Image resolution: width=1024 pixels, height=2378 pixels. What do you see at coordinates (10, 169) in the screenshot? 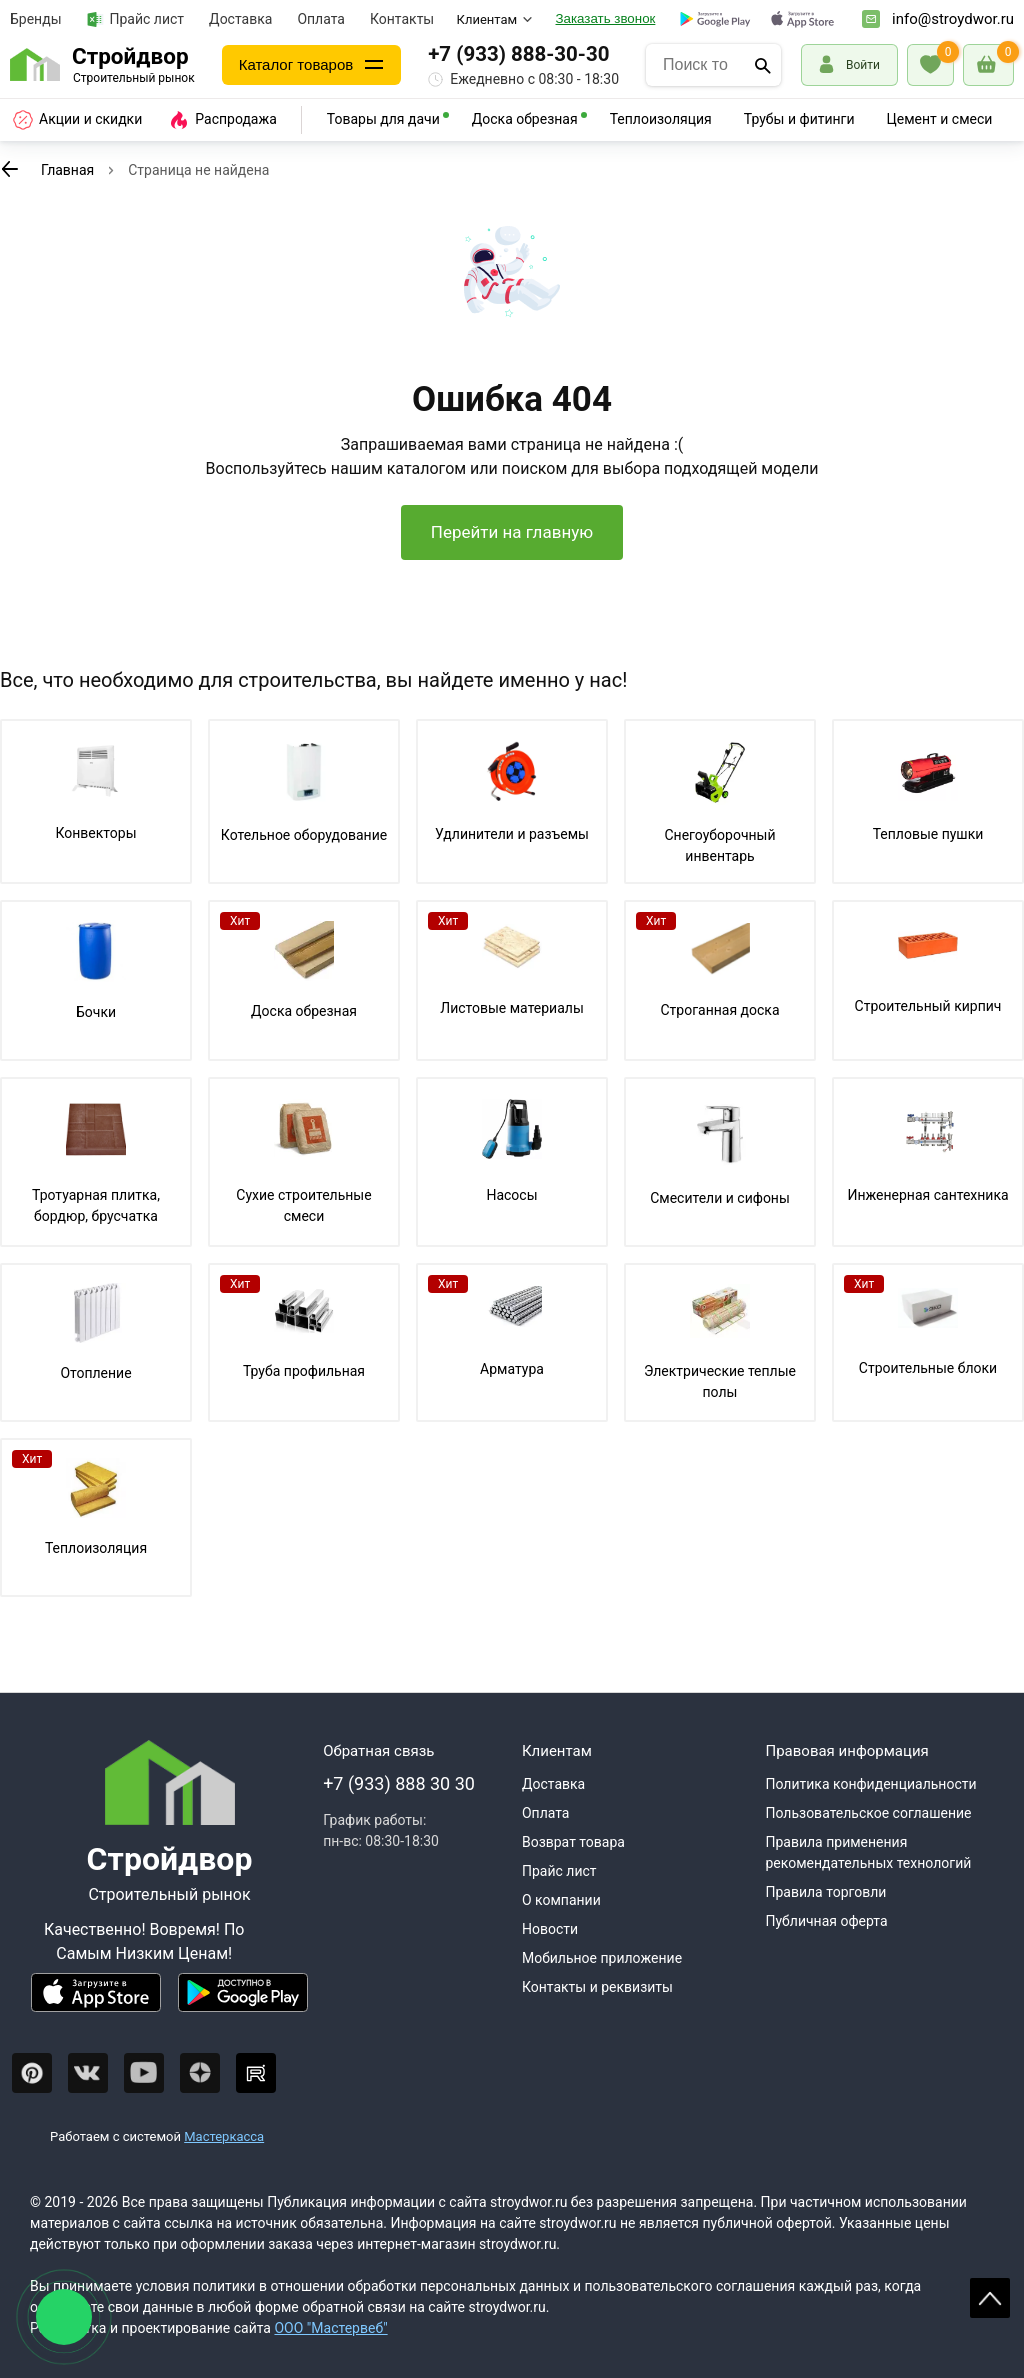
I see `[К предыдущей странице]` at bounding box center [10, 169].